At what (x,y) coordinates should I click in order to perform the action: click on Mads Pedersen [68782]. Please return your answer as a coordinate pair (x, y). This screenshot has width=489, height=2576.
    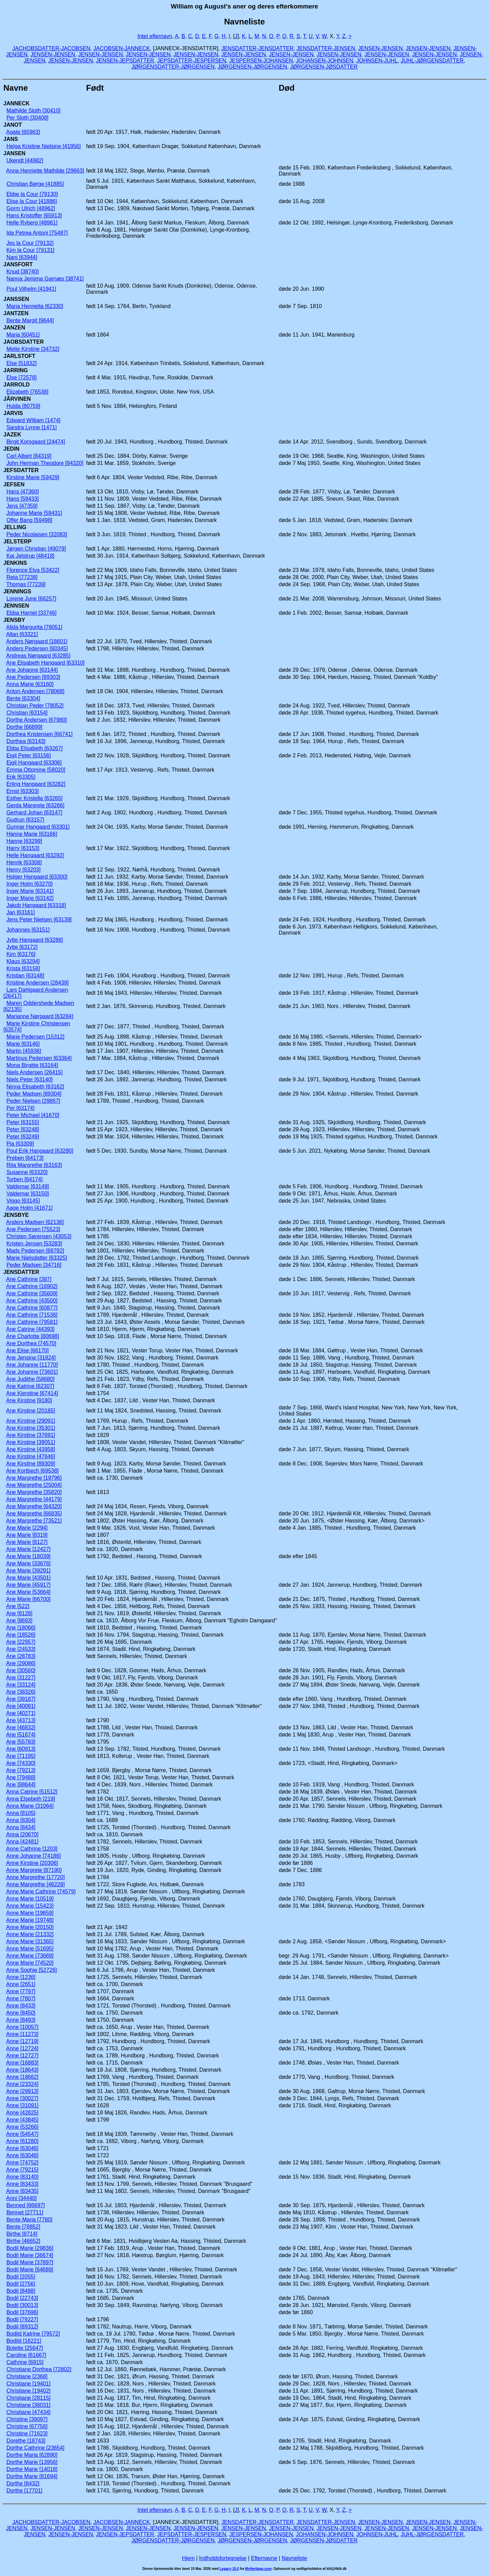
    Looking at the image, I should click on (35, 1251).